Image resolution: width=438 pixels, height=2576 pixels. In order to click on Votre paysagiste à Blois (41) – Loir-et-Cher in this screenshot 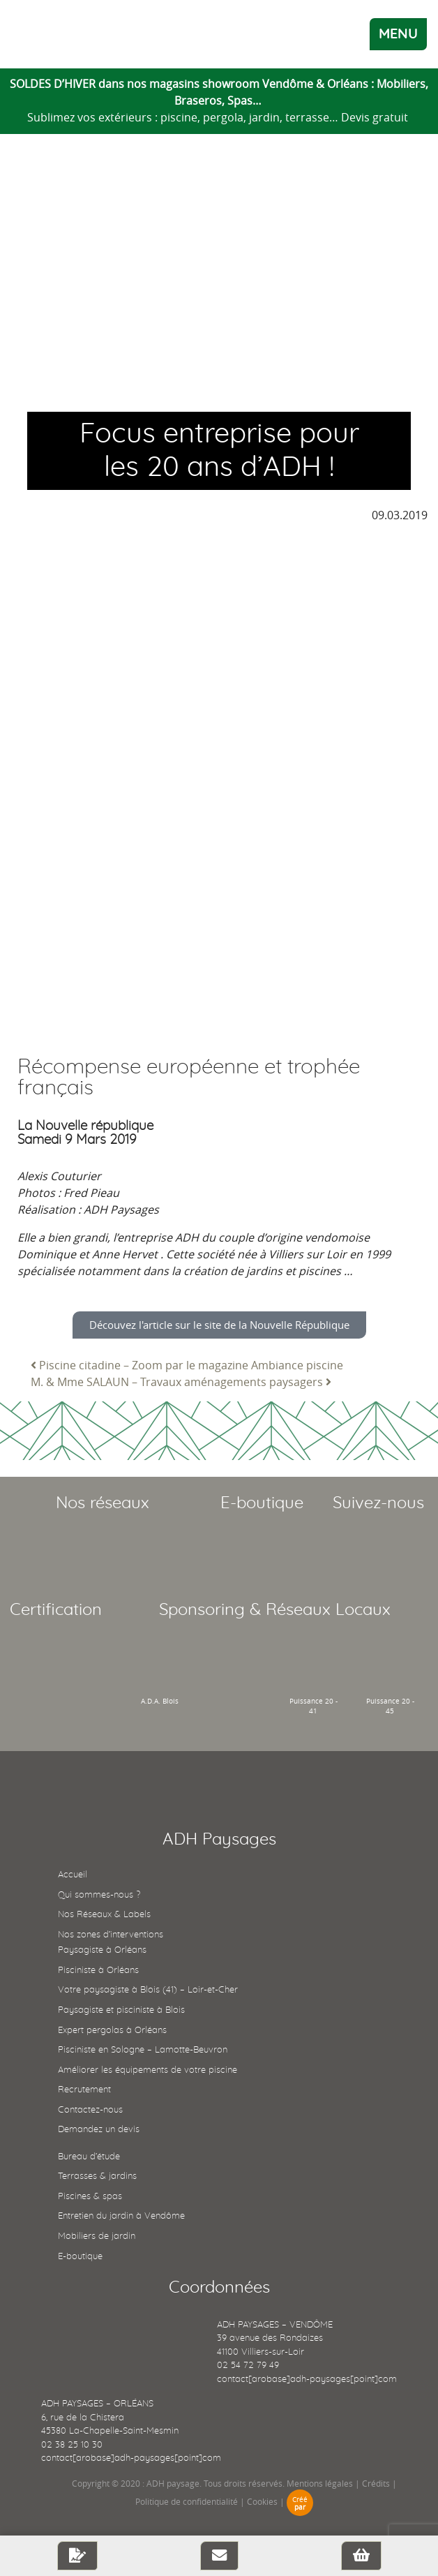, I will do `click(148, 1990)`.